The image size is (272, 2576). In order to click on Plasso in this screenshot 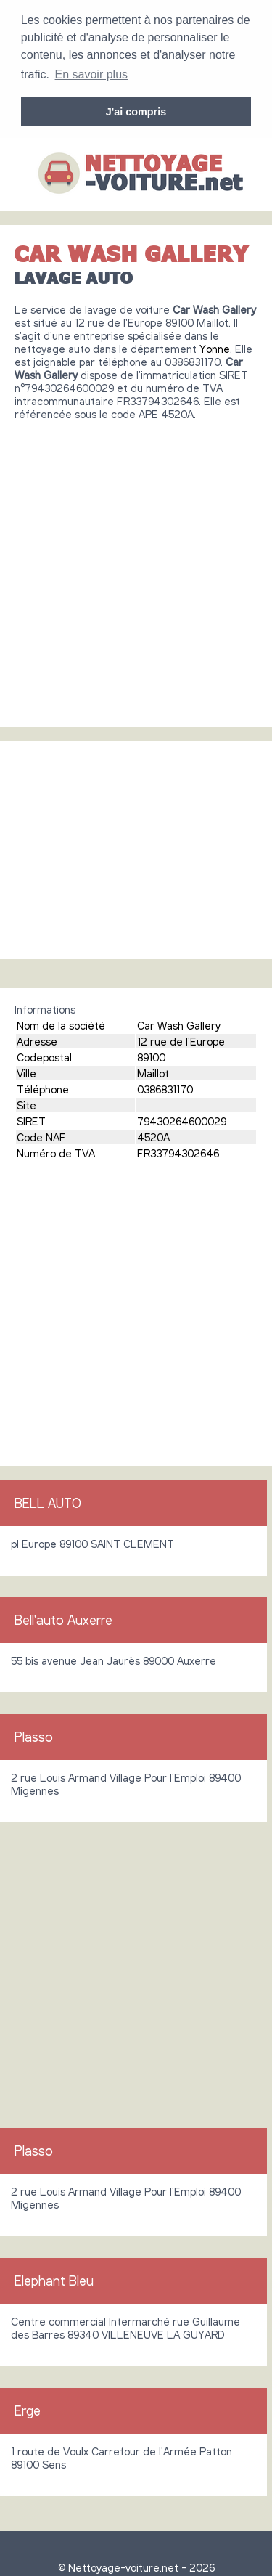, I will do `click(34, 1735)`.